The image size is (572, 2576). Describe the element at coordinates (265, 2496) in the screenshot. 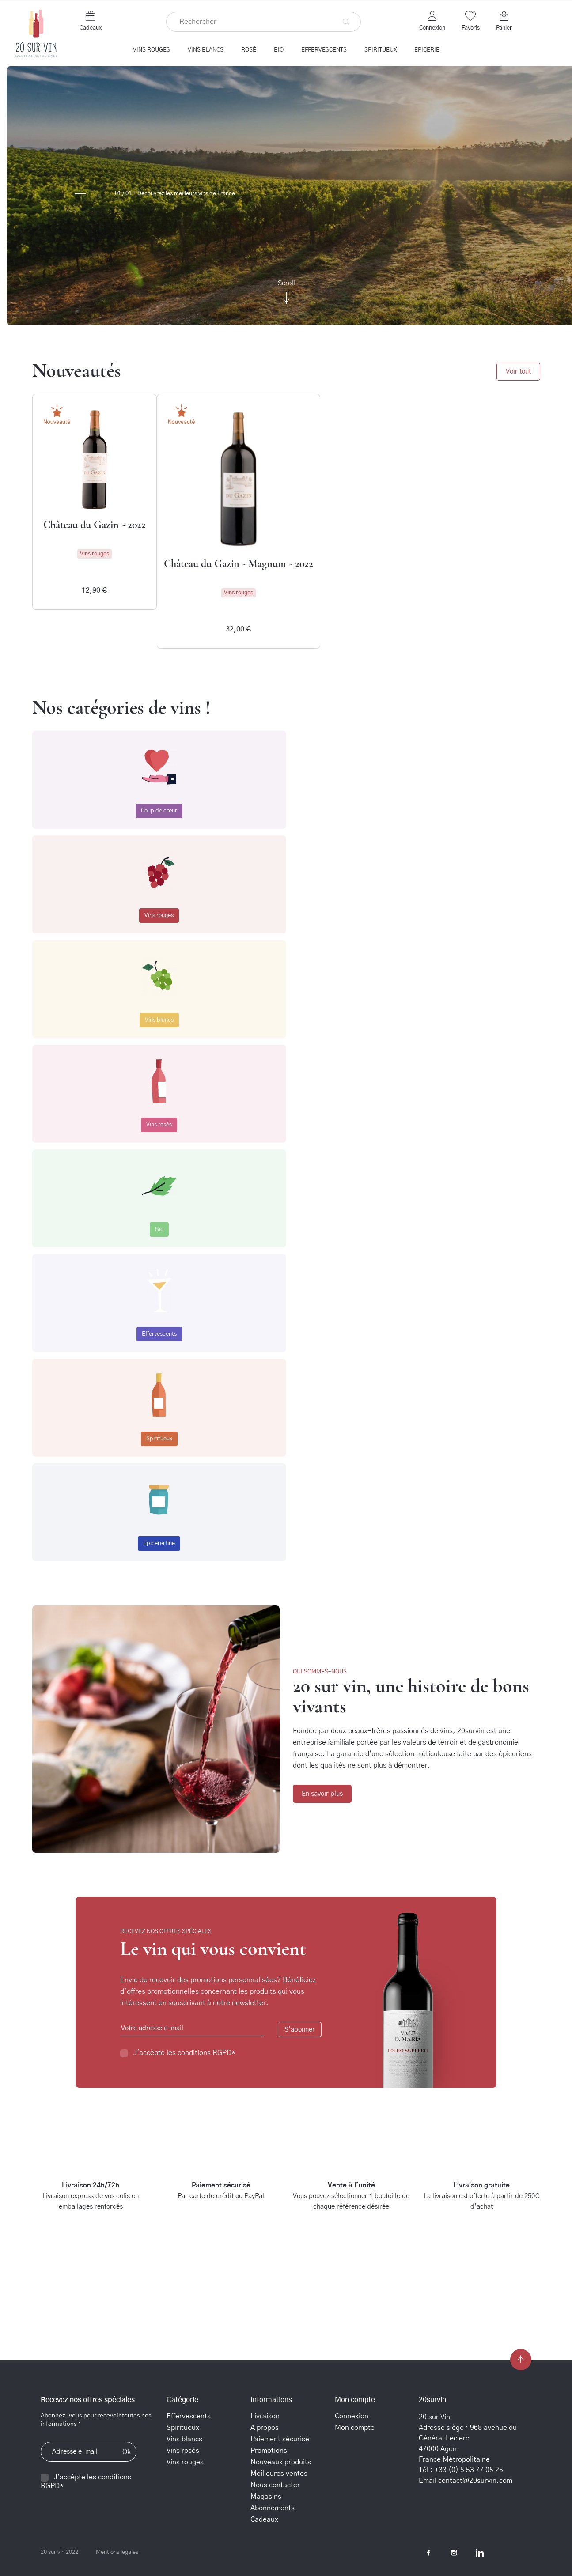

I see `Magasins` at that location.